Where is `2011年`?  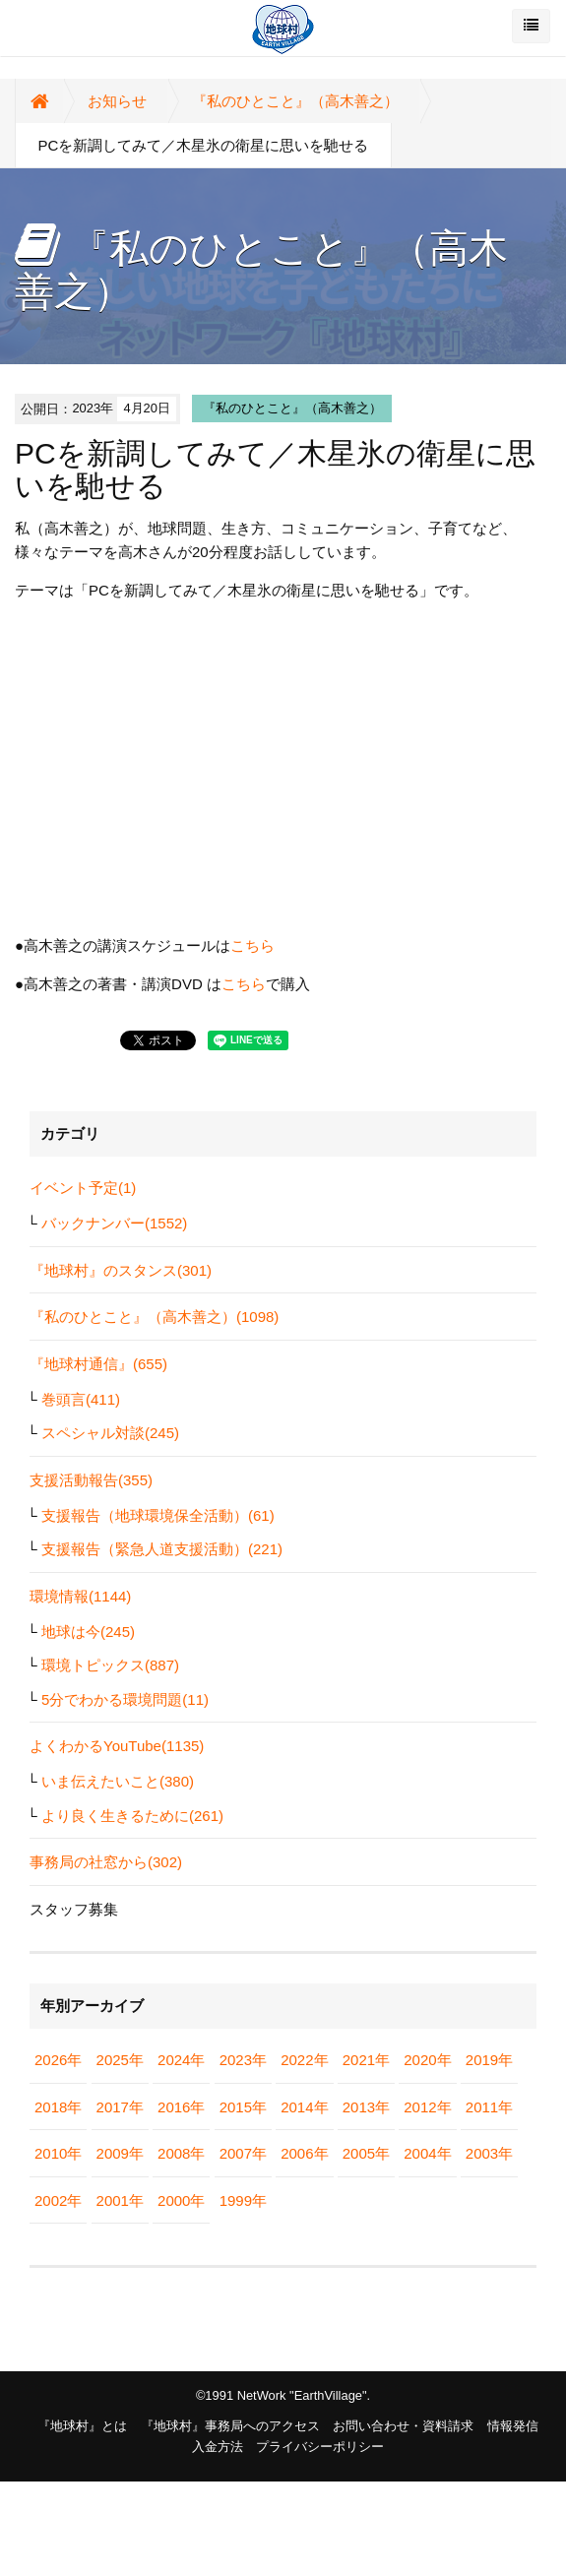
2011年 is located at coordinates (489, 2107).